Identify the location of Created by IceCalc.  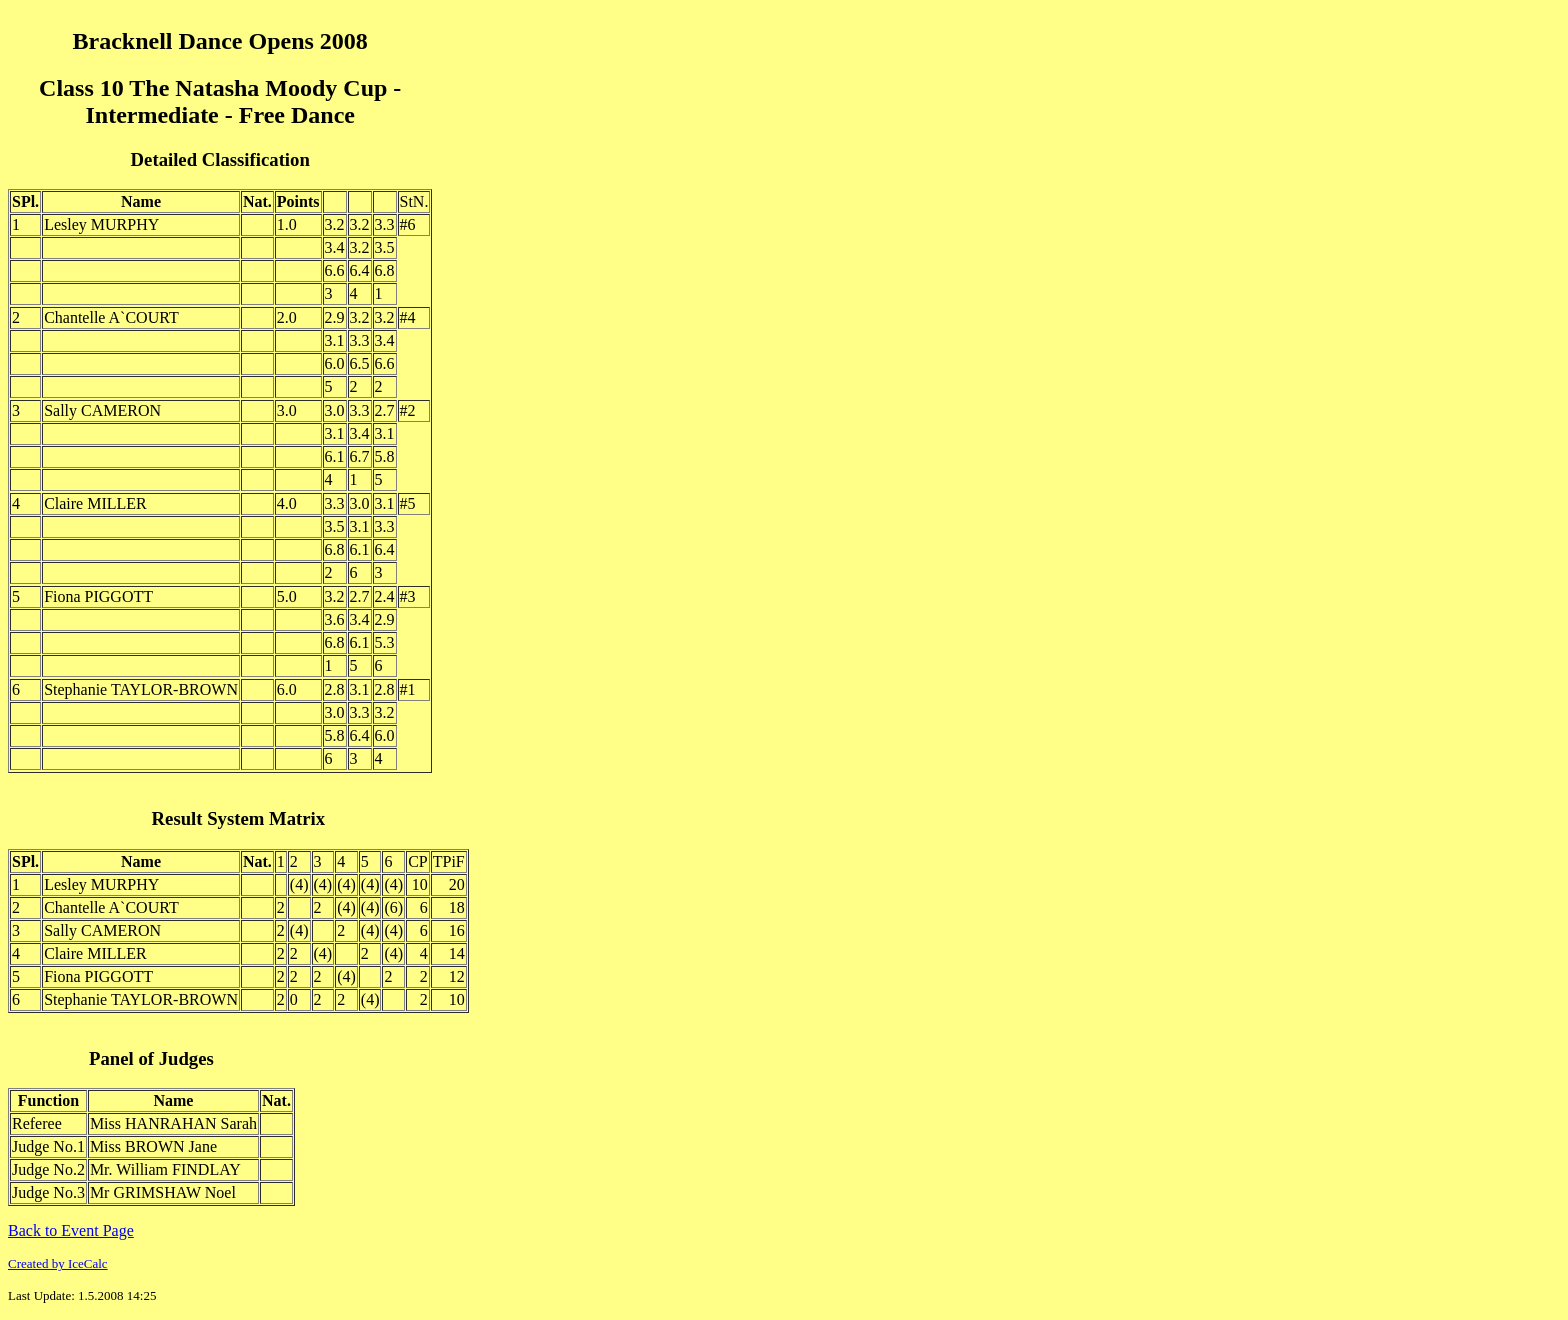
(58, 1263).